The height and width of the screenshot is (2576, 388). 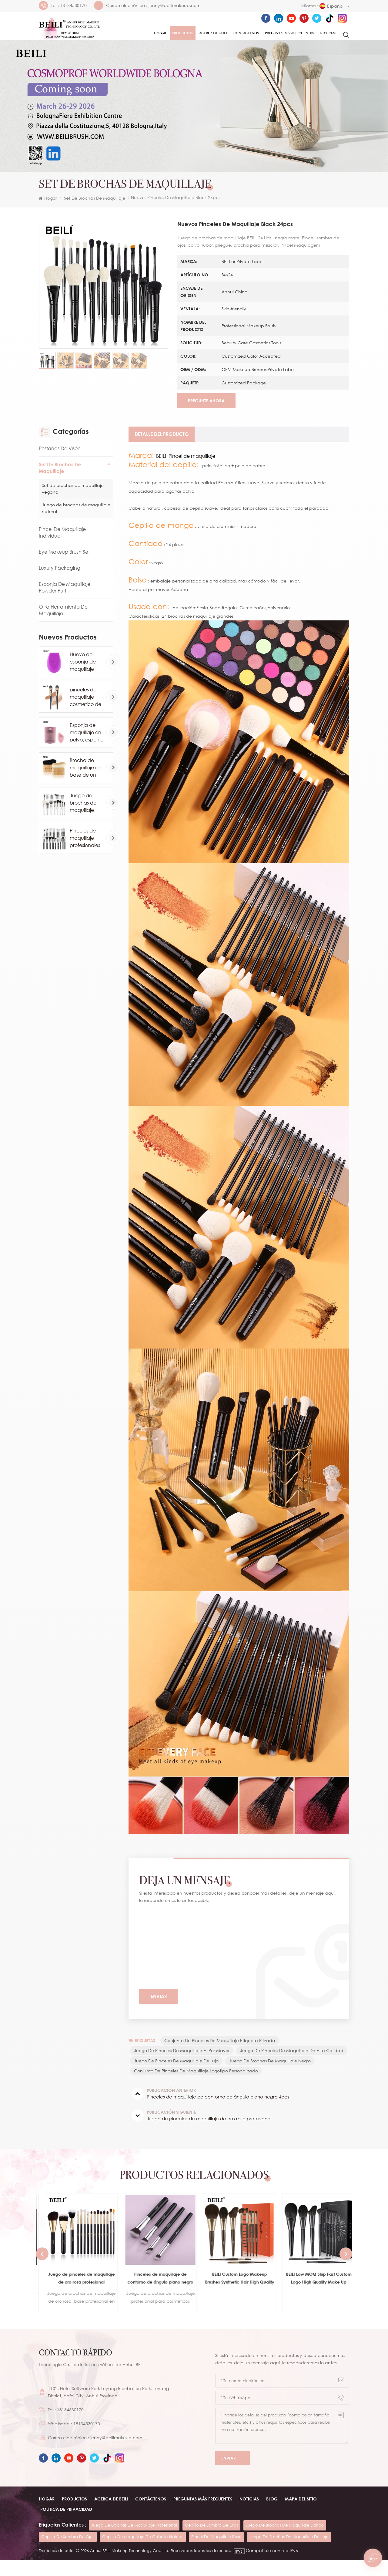 What do you see at coordinates (220, 2043) in the screenshot?
I see `conjunto de pinceles de maquillaje etiqueta privada` at bounding box center [220, 2043].